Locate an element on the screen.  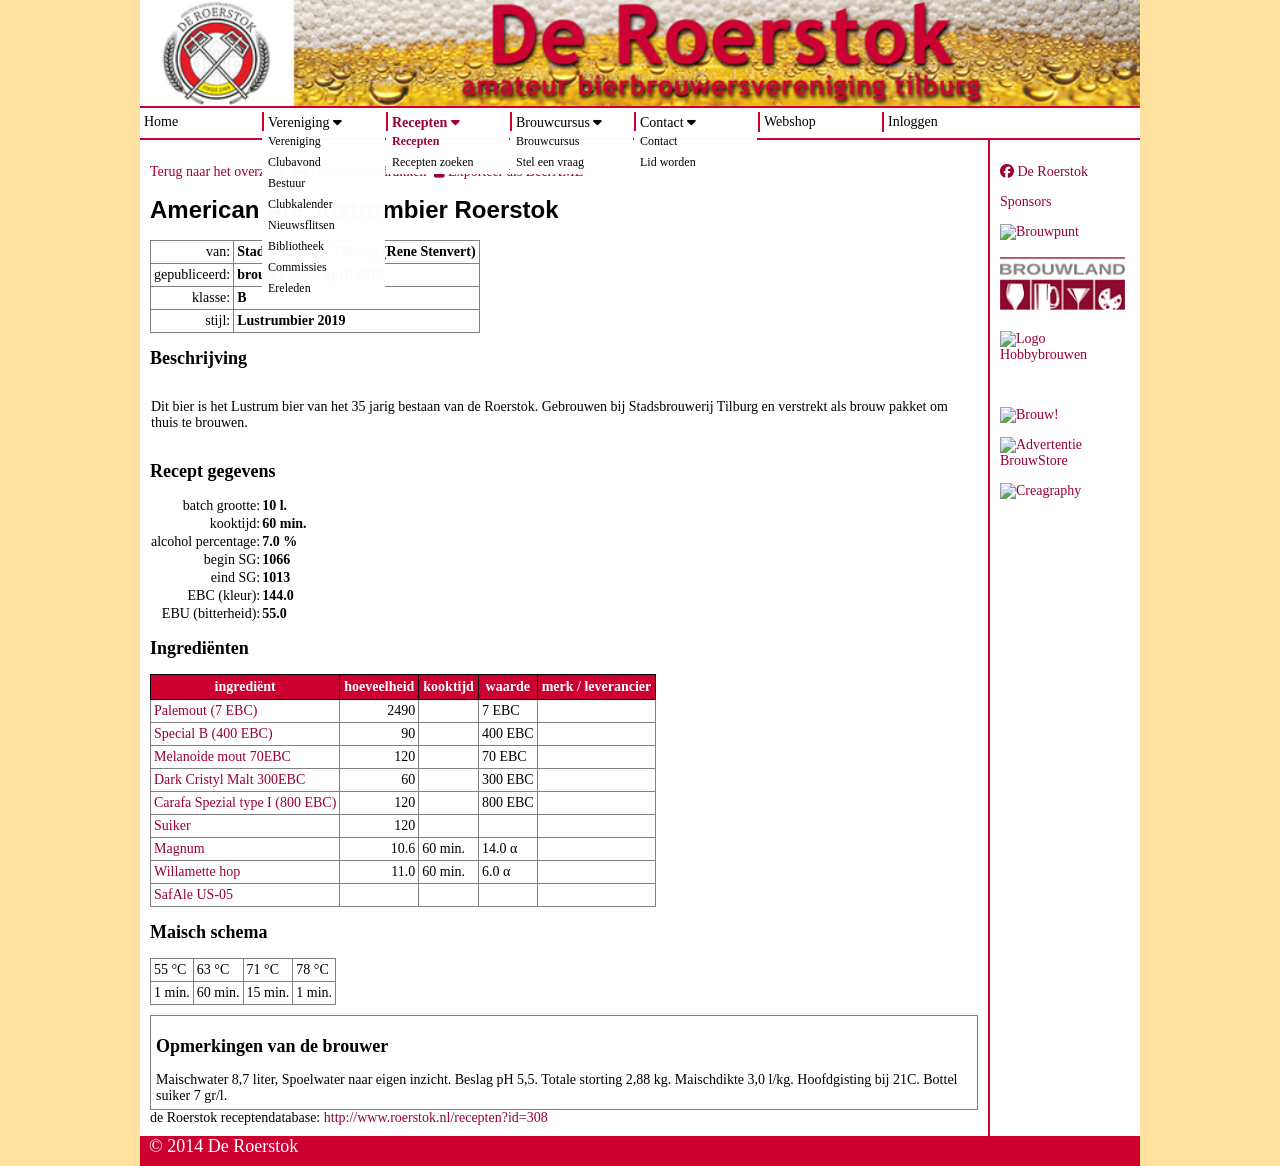
Carafa Spezial type I (800 EBC) is located at coordinates (245, 802).